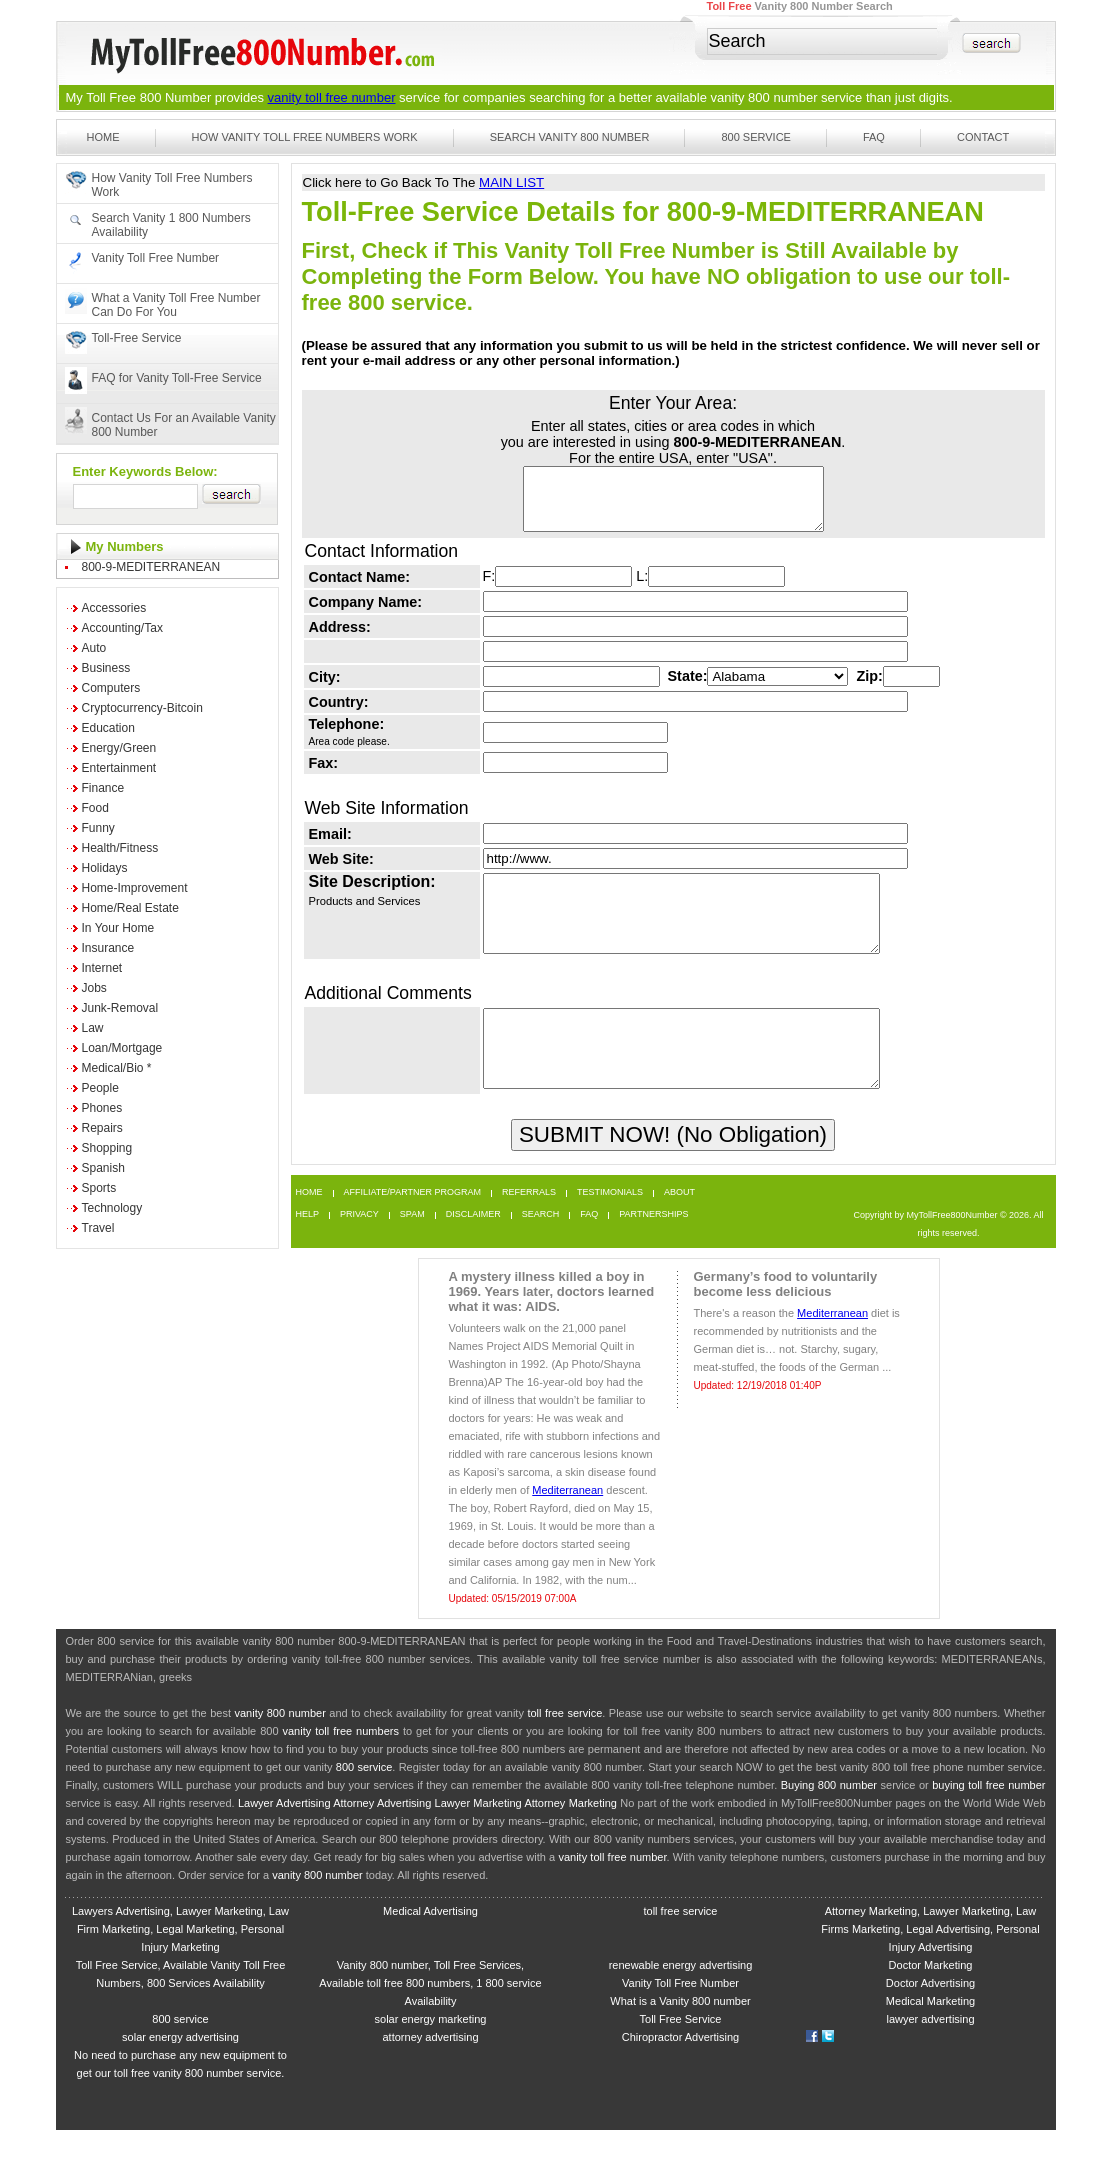  I want to click on MAIN LIST, so click(511, 182).